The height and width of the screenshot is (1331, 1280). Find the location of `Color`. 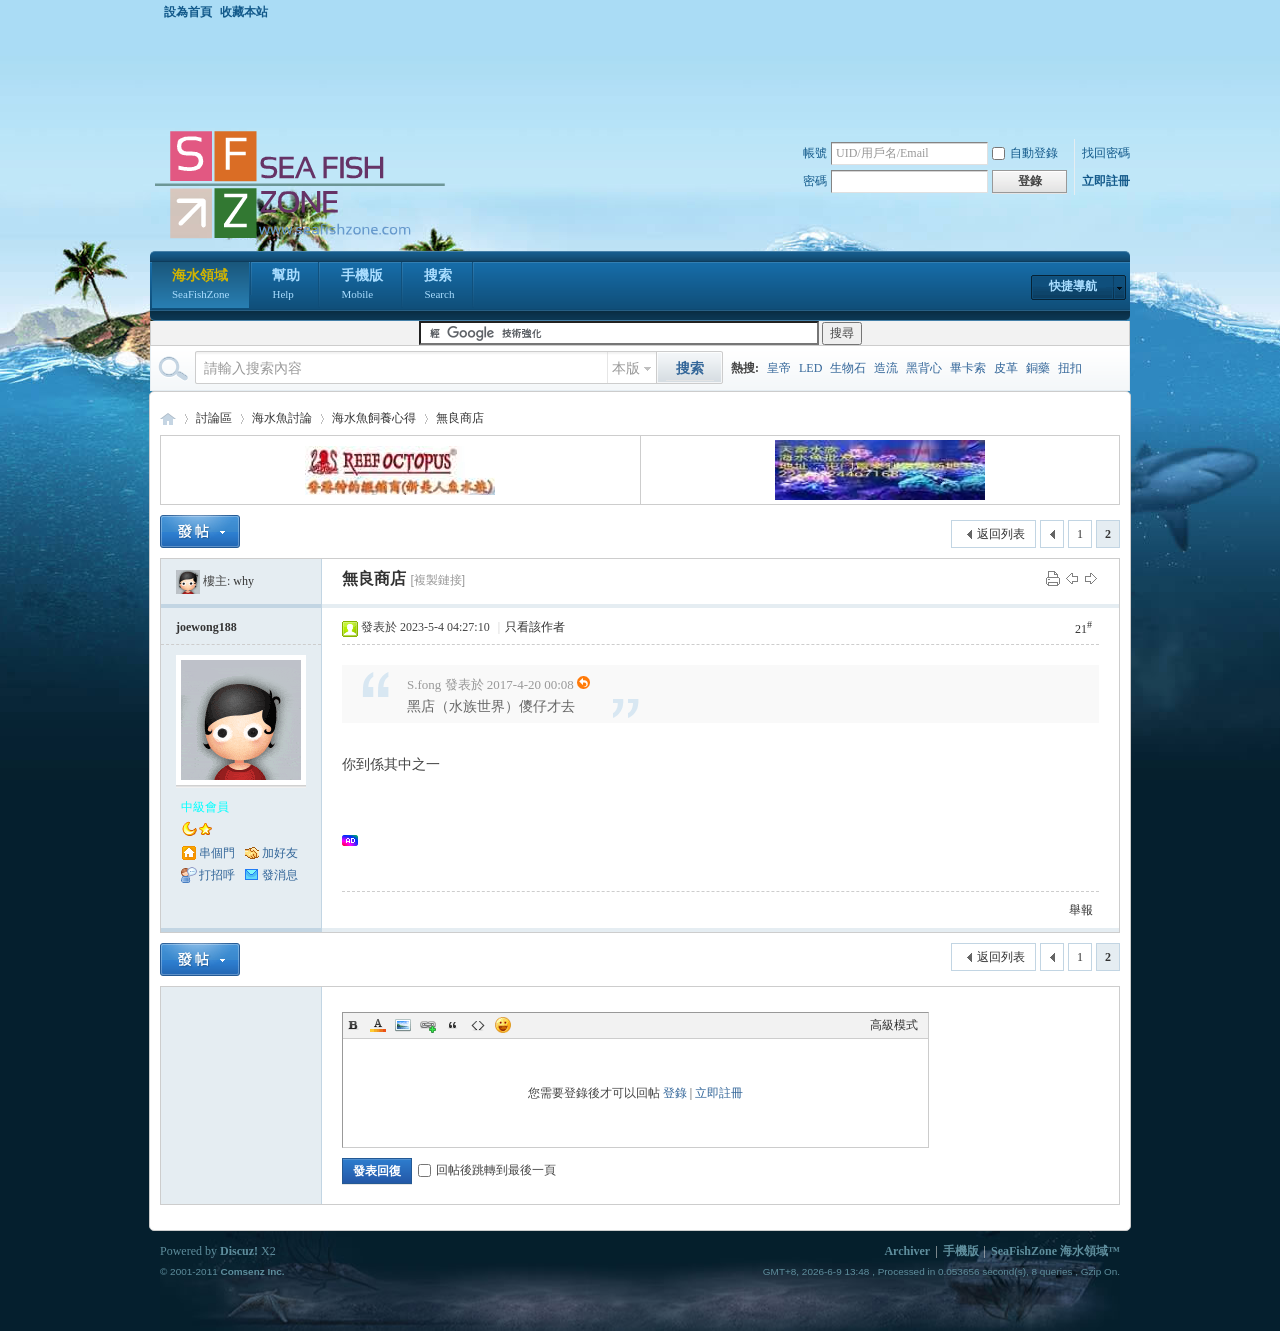

Color is located at coordinates (378, 1025).